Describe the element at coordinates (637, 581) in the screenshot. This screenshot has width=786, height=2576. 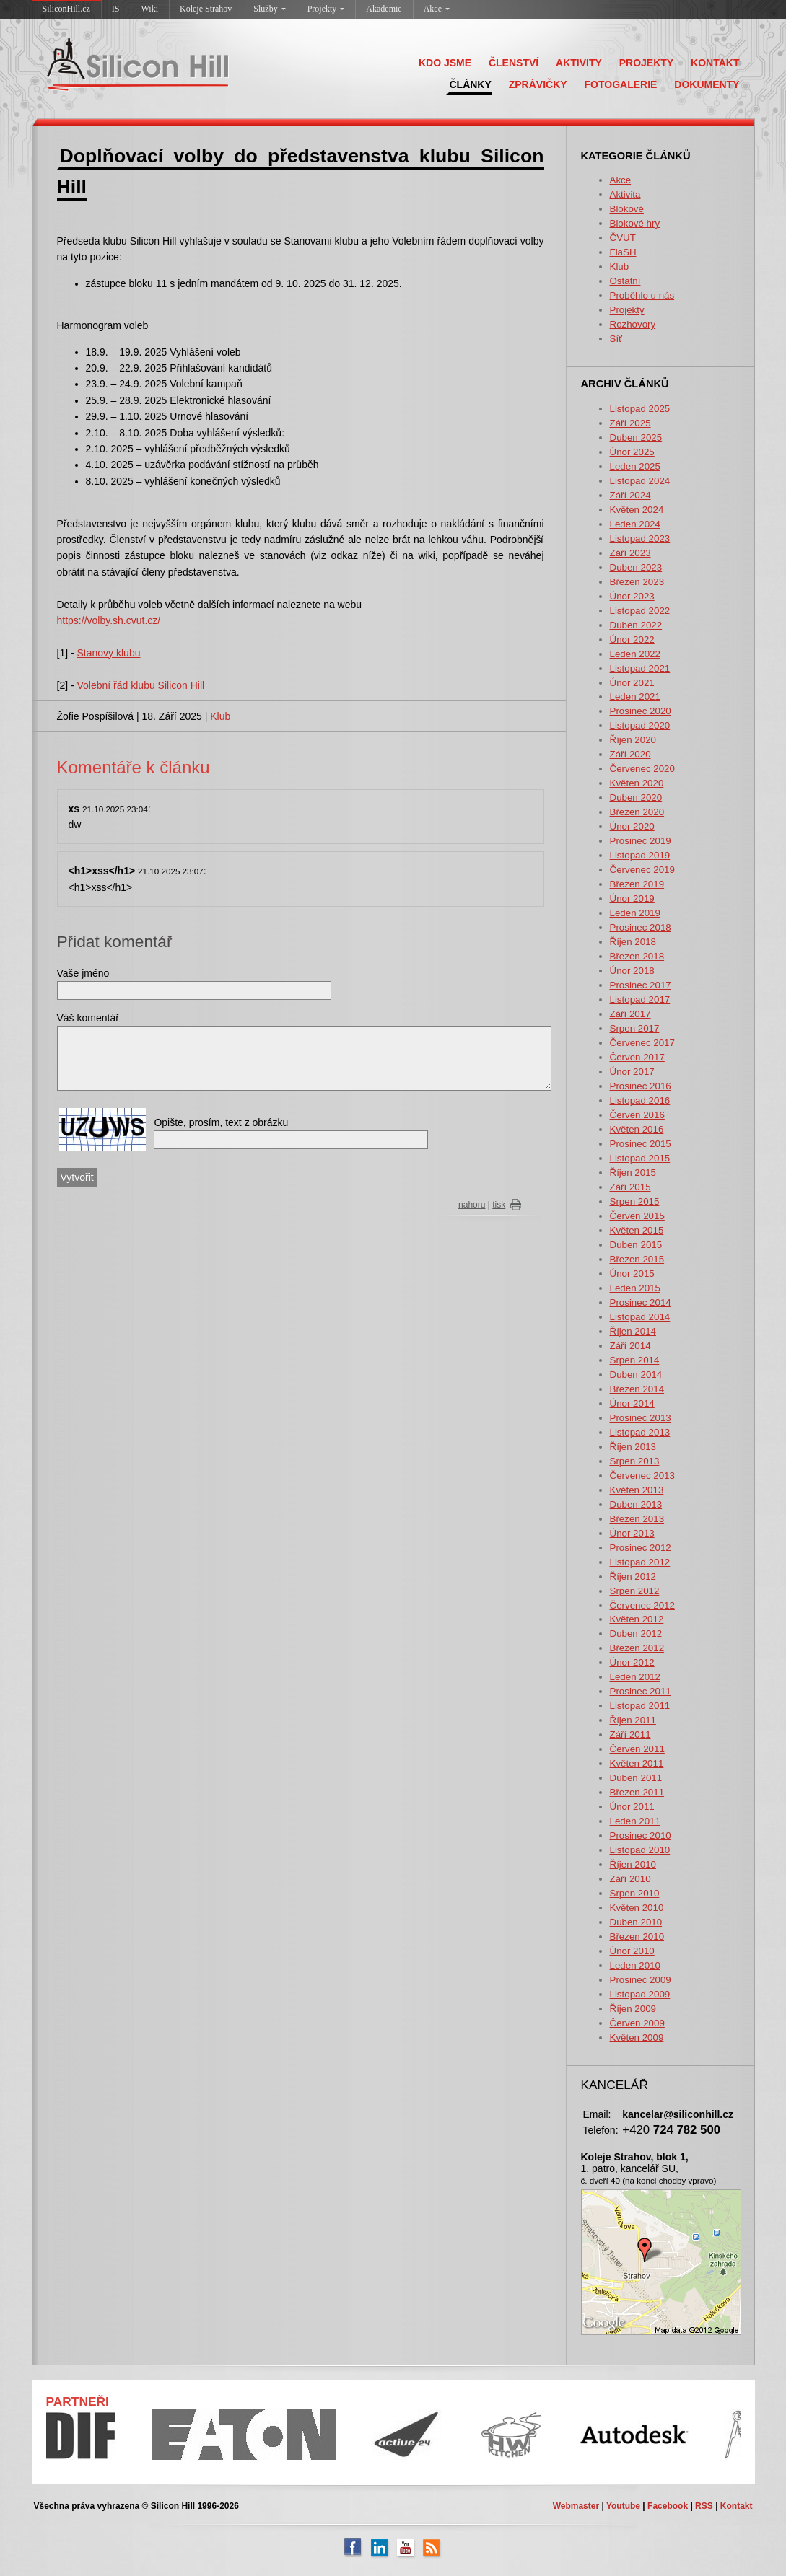
I see `Březen 2023` at that location.